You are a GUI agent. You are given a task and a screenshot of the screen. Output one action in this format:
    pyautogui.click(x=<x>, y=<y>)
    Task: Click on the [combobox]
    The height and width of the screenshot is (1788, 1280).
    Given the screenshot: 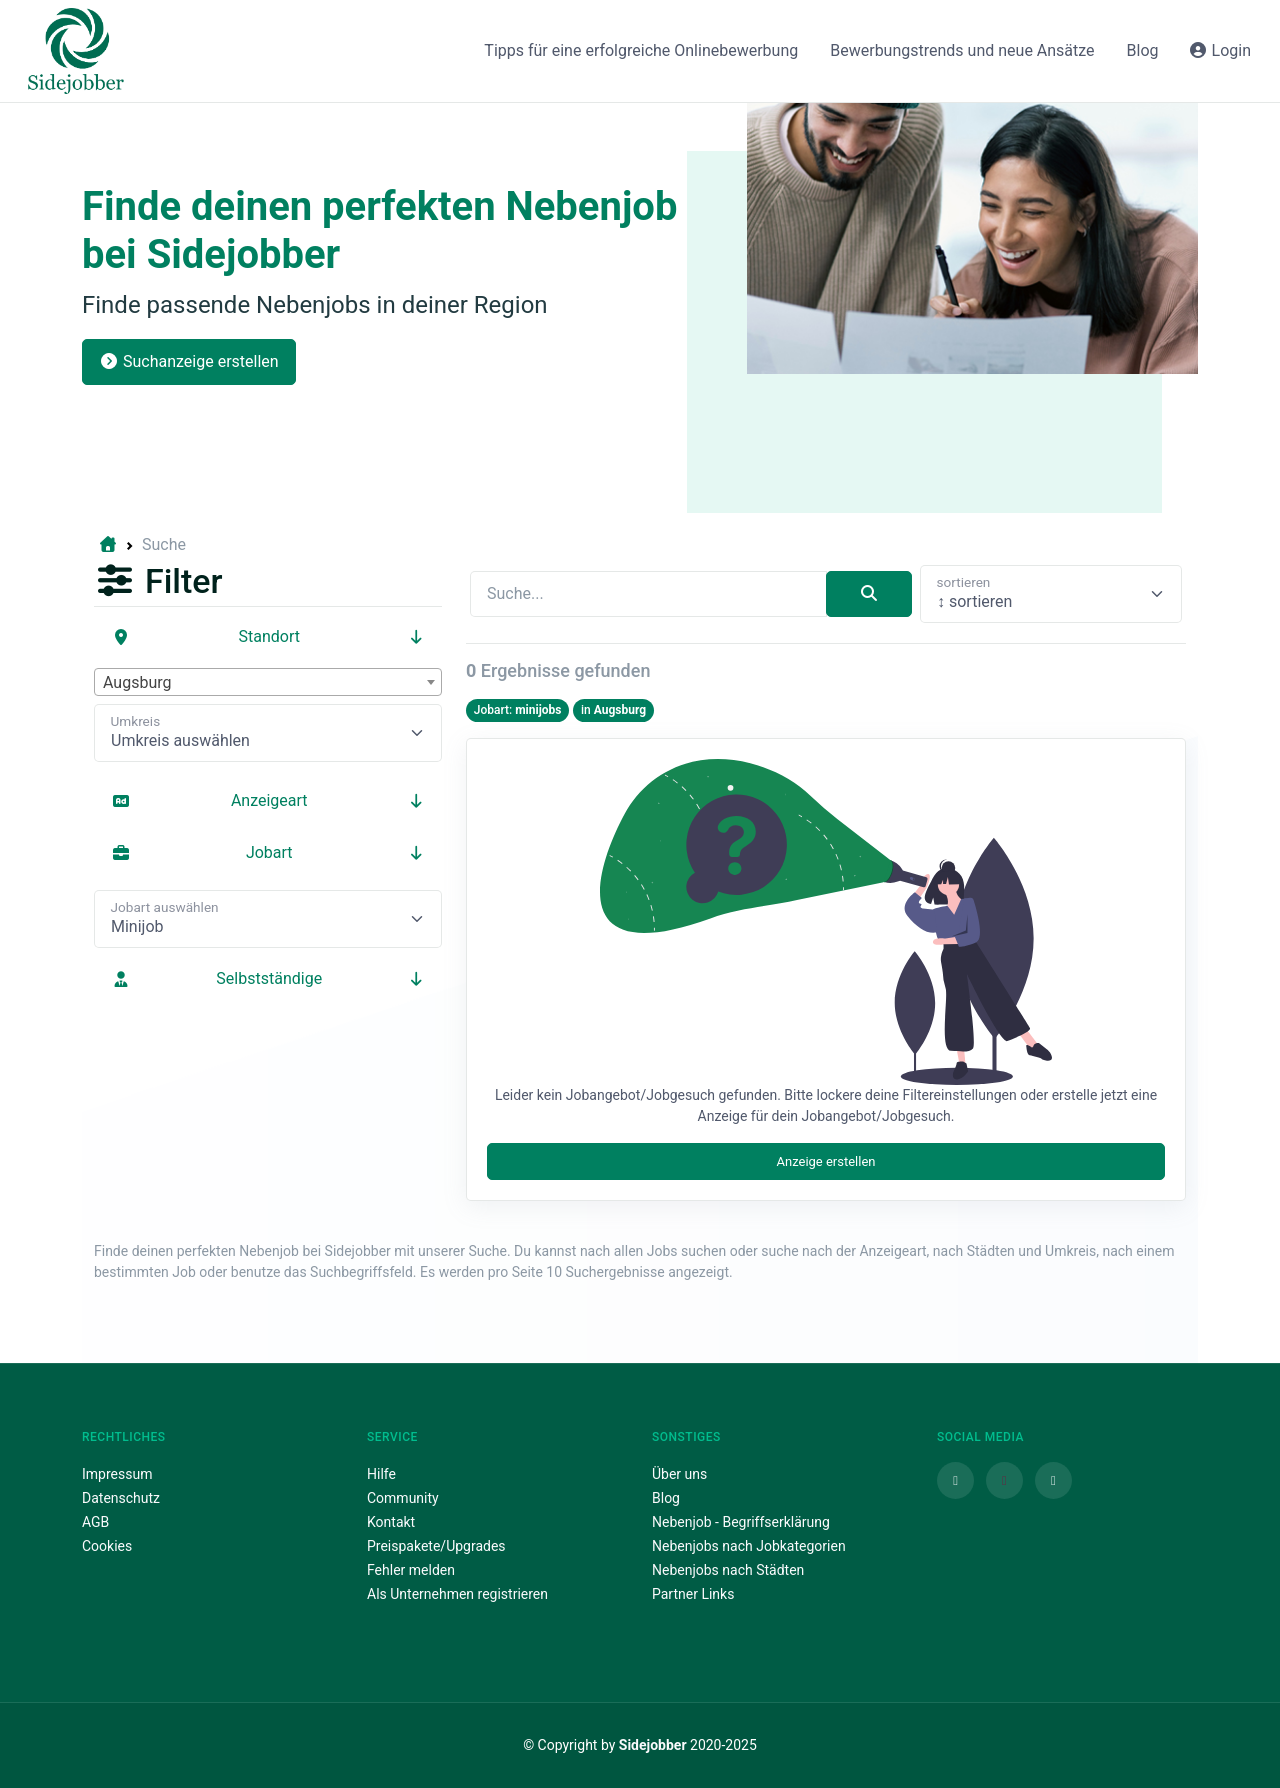 What is the action you would take?
    pyautogui.click(x=268, y=682)
    